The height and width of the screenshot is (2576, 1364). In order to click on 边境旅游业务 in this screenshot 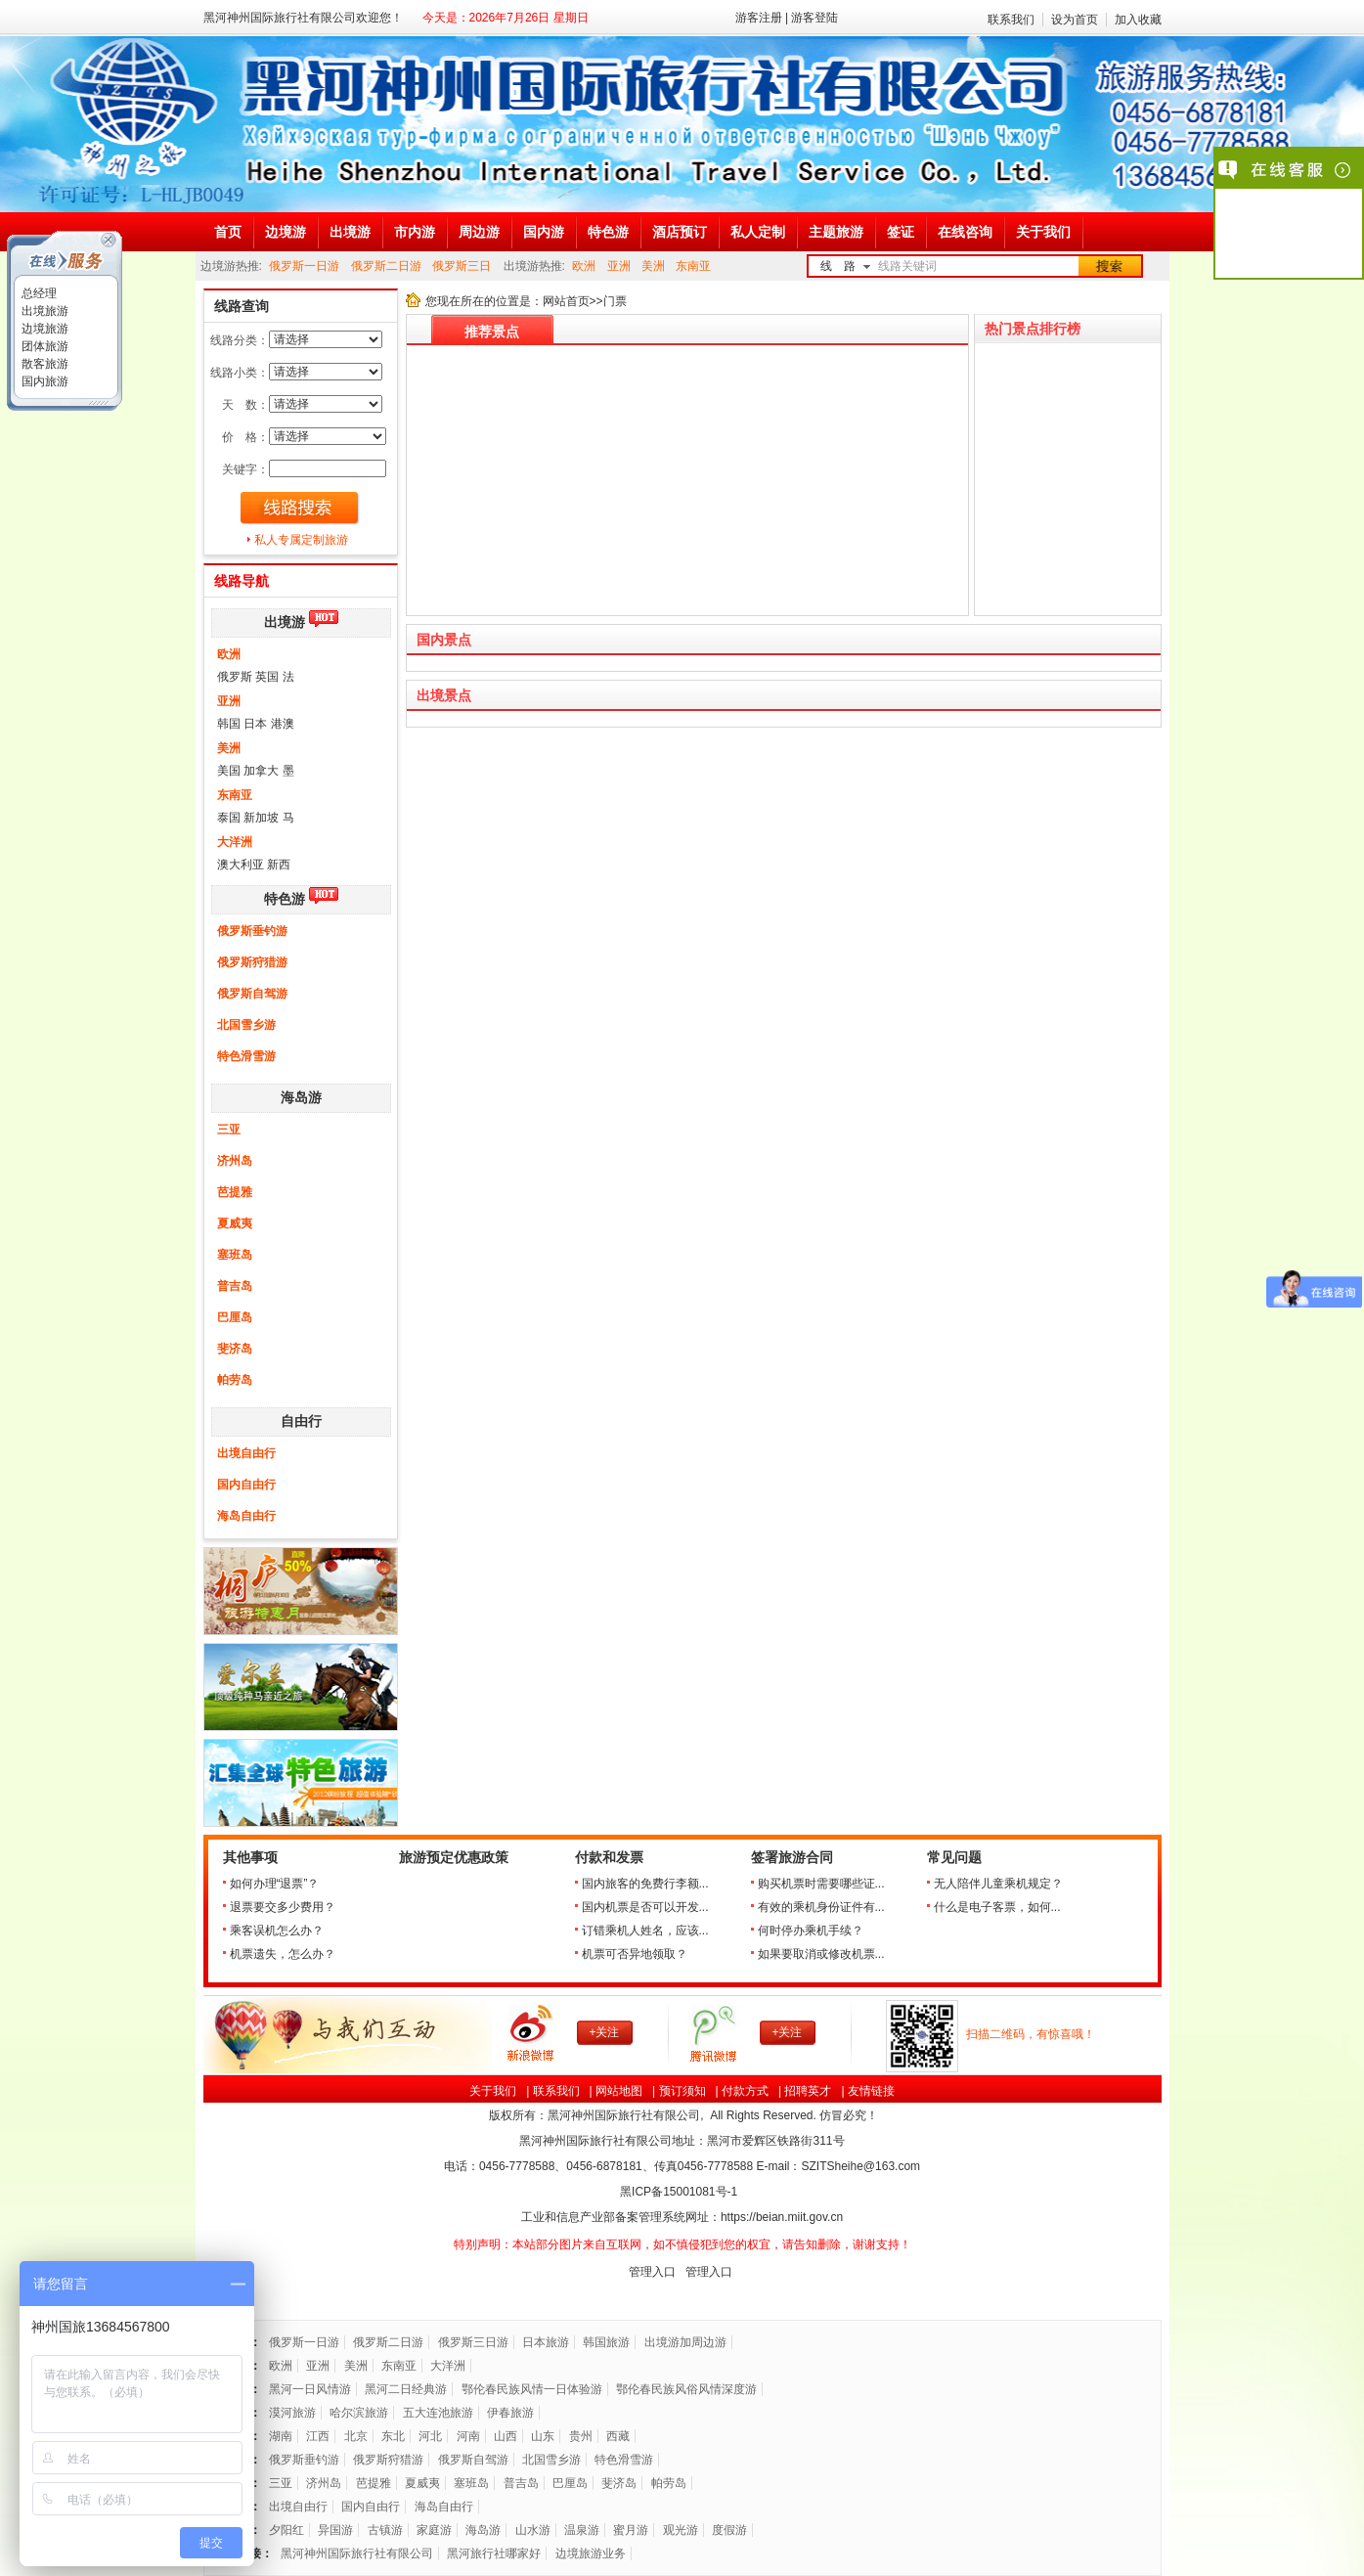, I will do `click(590, 2553)`.